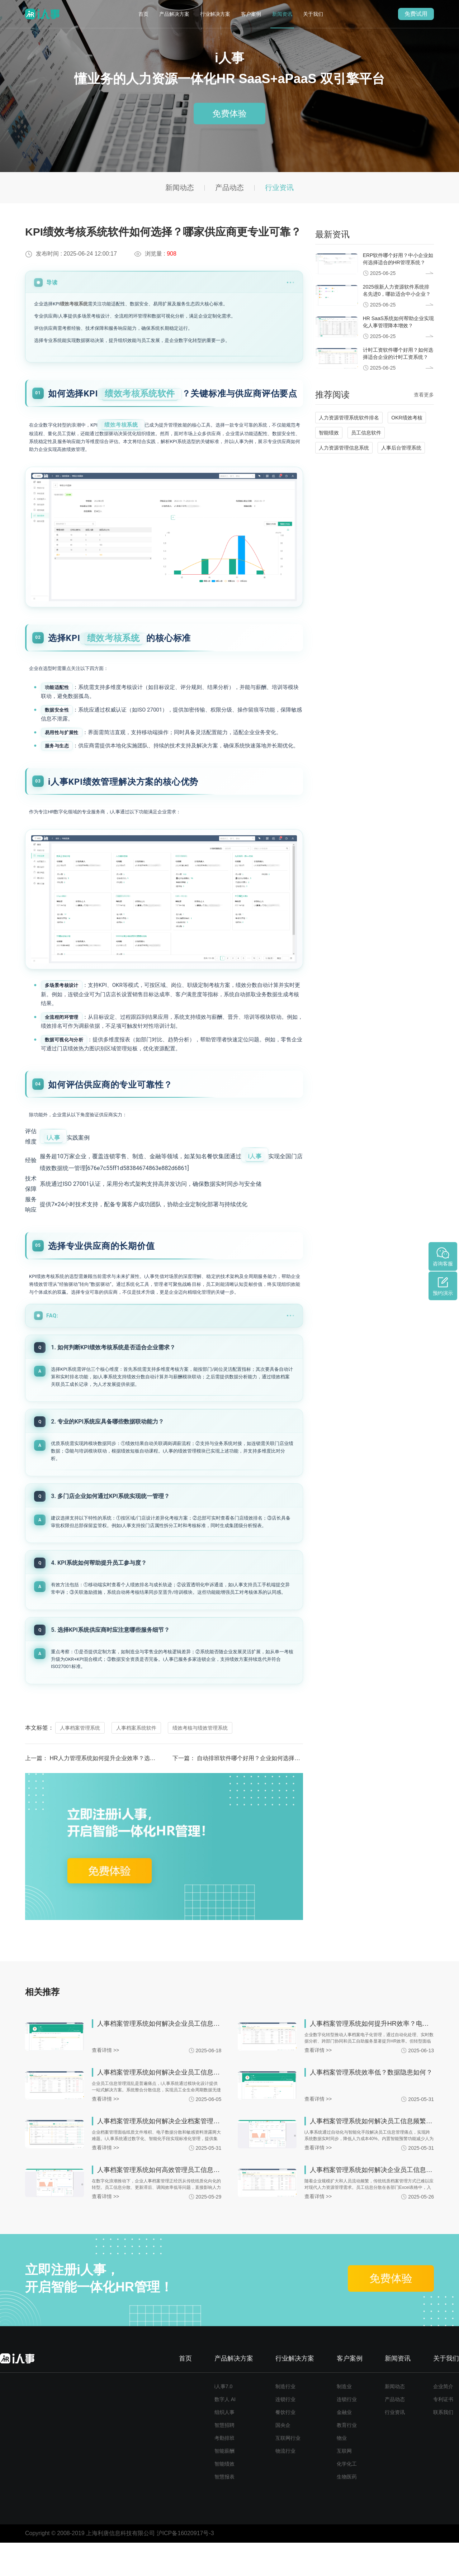  I want to click on 员工信息软件, so click(366, 433).